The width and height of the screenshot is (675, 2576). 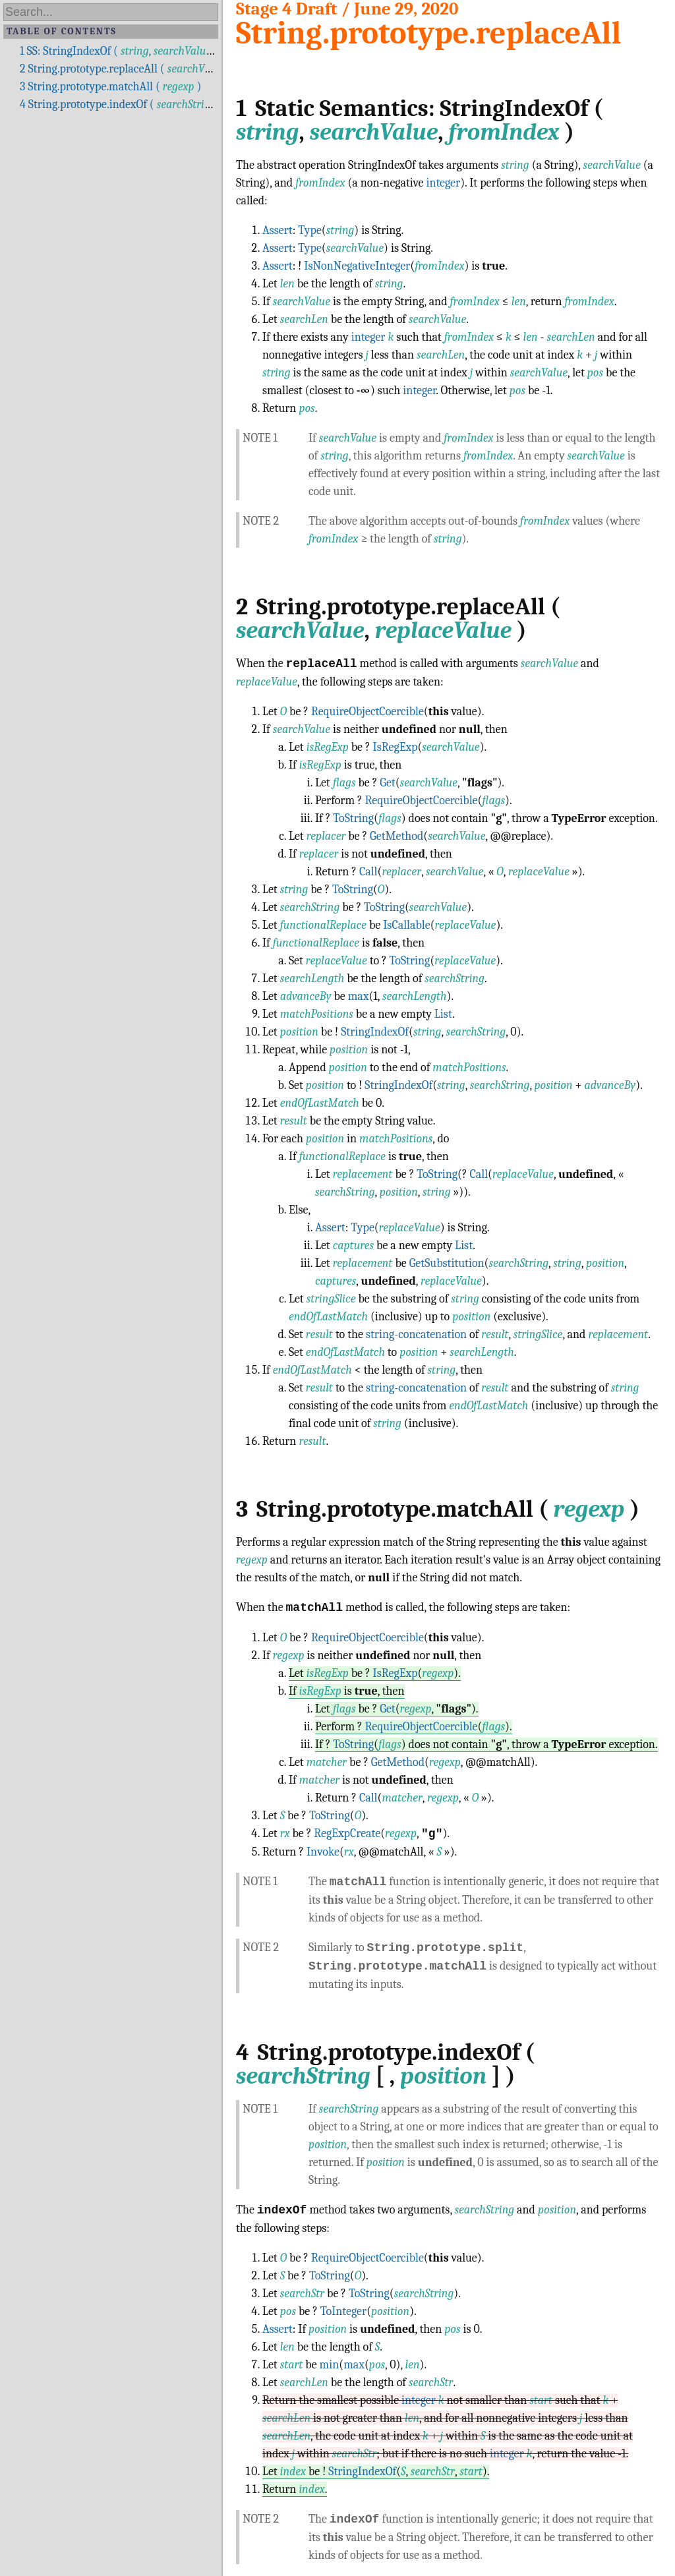 What do you see at coordinates (329, 2365) in the screenshot?
I see `min` at bounding box center [329, 2365].